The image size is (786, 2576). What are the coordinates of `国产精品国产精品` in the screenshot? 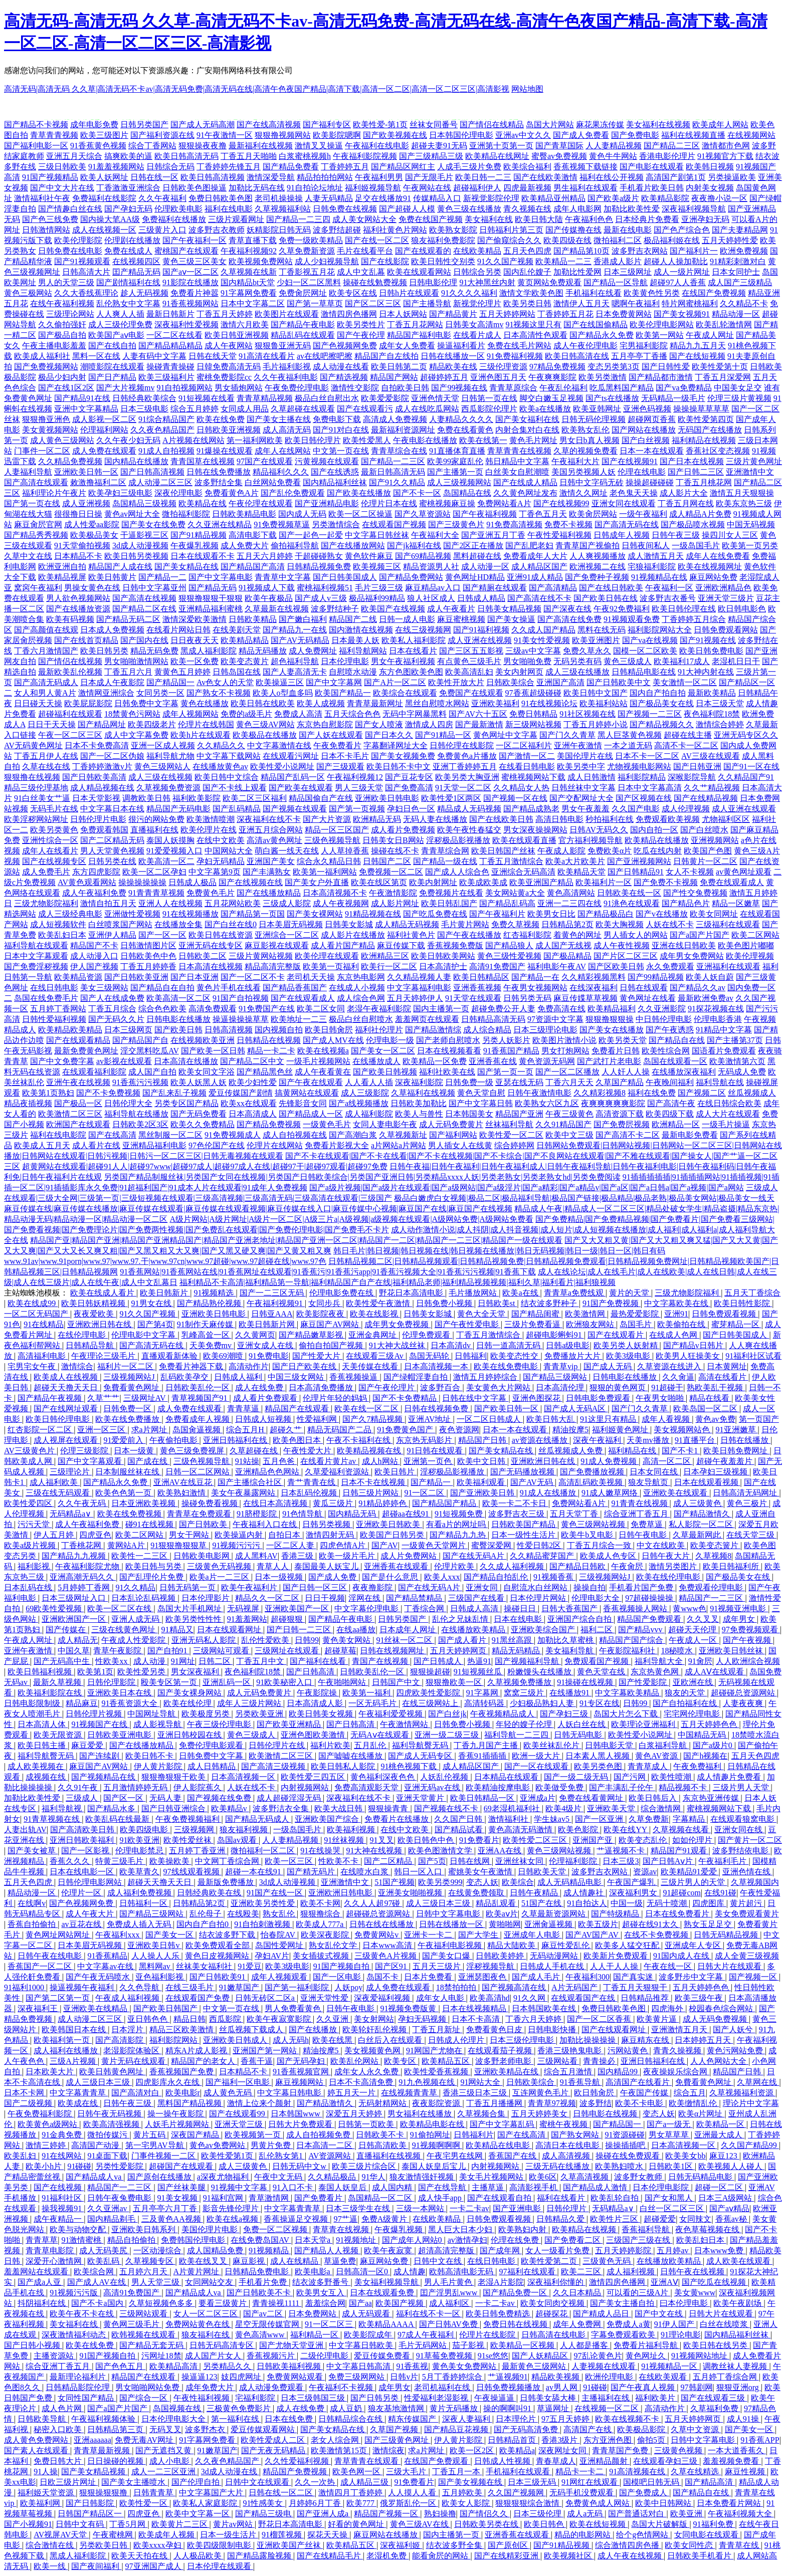 It's located at (445, 1503).